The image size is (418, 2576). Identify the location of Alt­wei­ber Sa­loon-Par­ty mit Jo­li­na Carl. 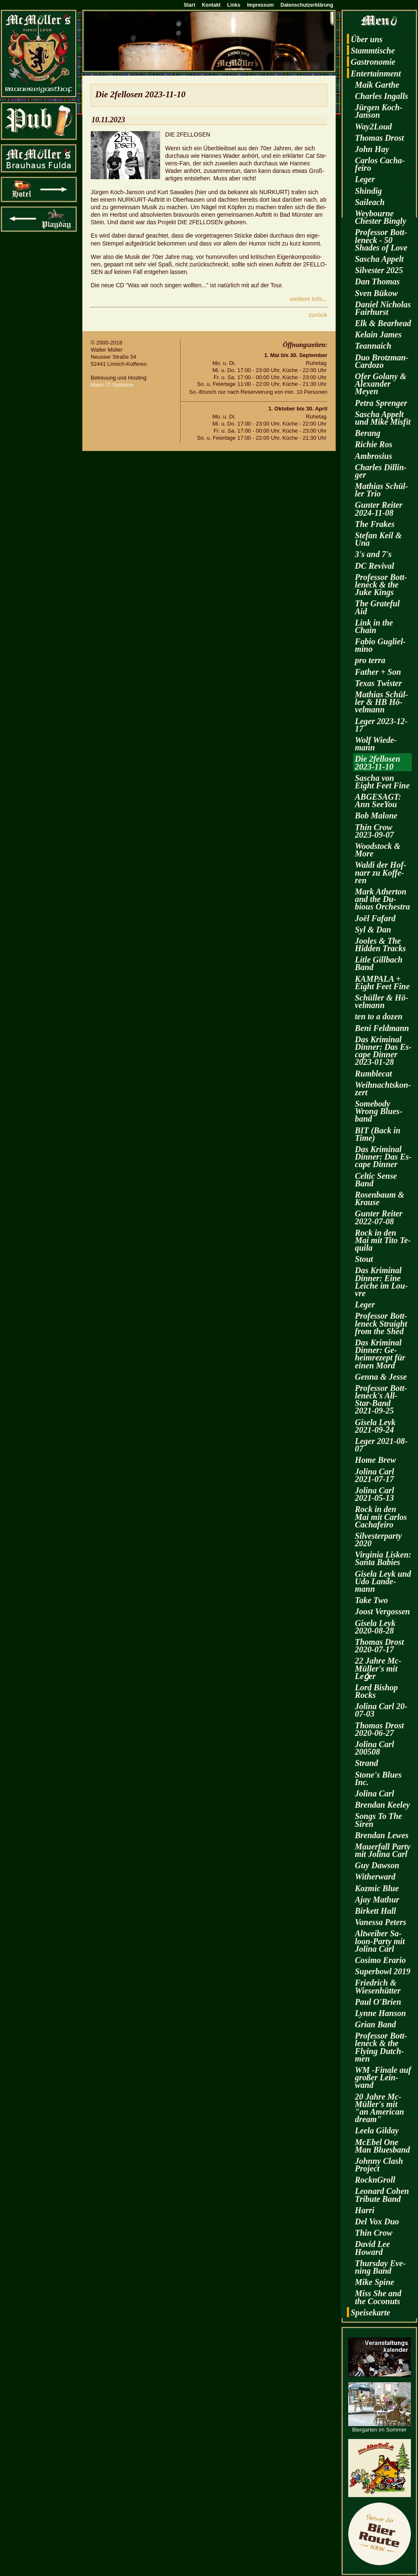
(380, 1941).